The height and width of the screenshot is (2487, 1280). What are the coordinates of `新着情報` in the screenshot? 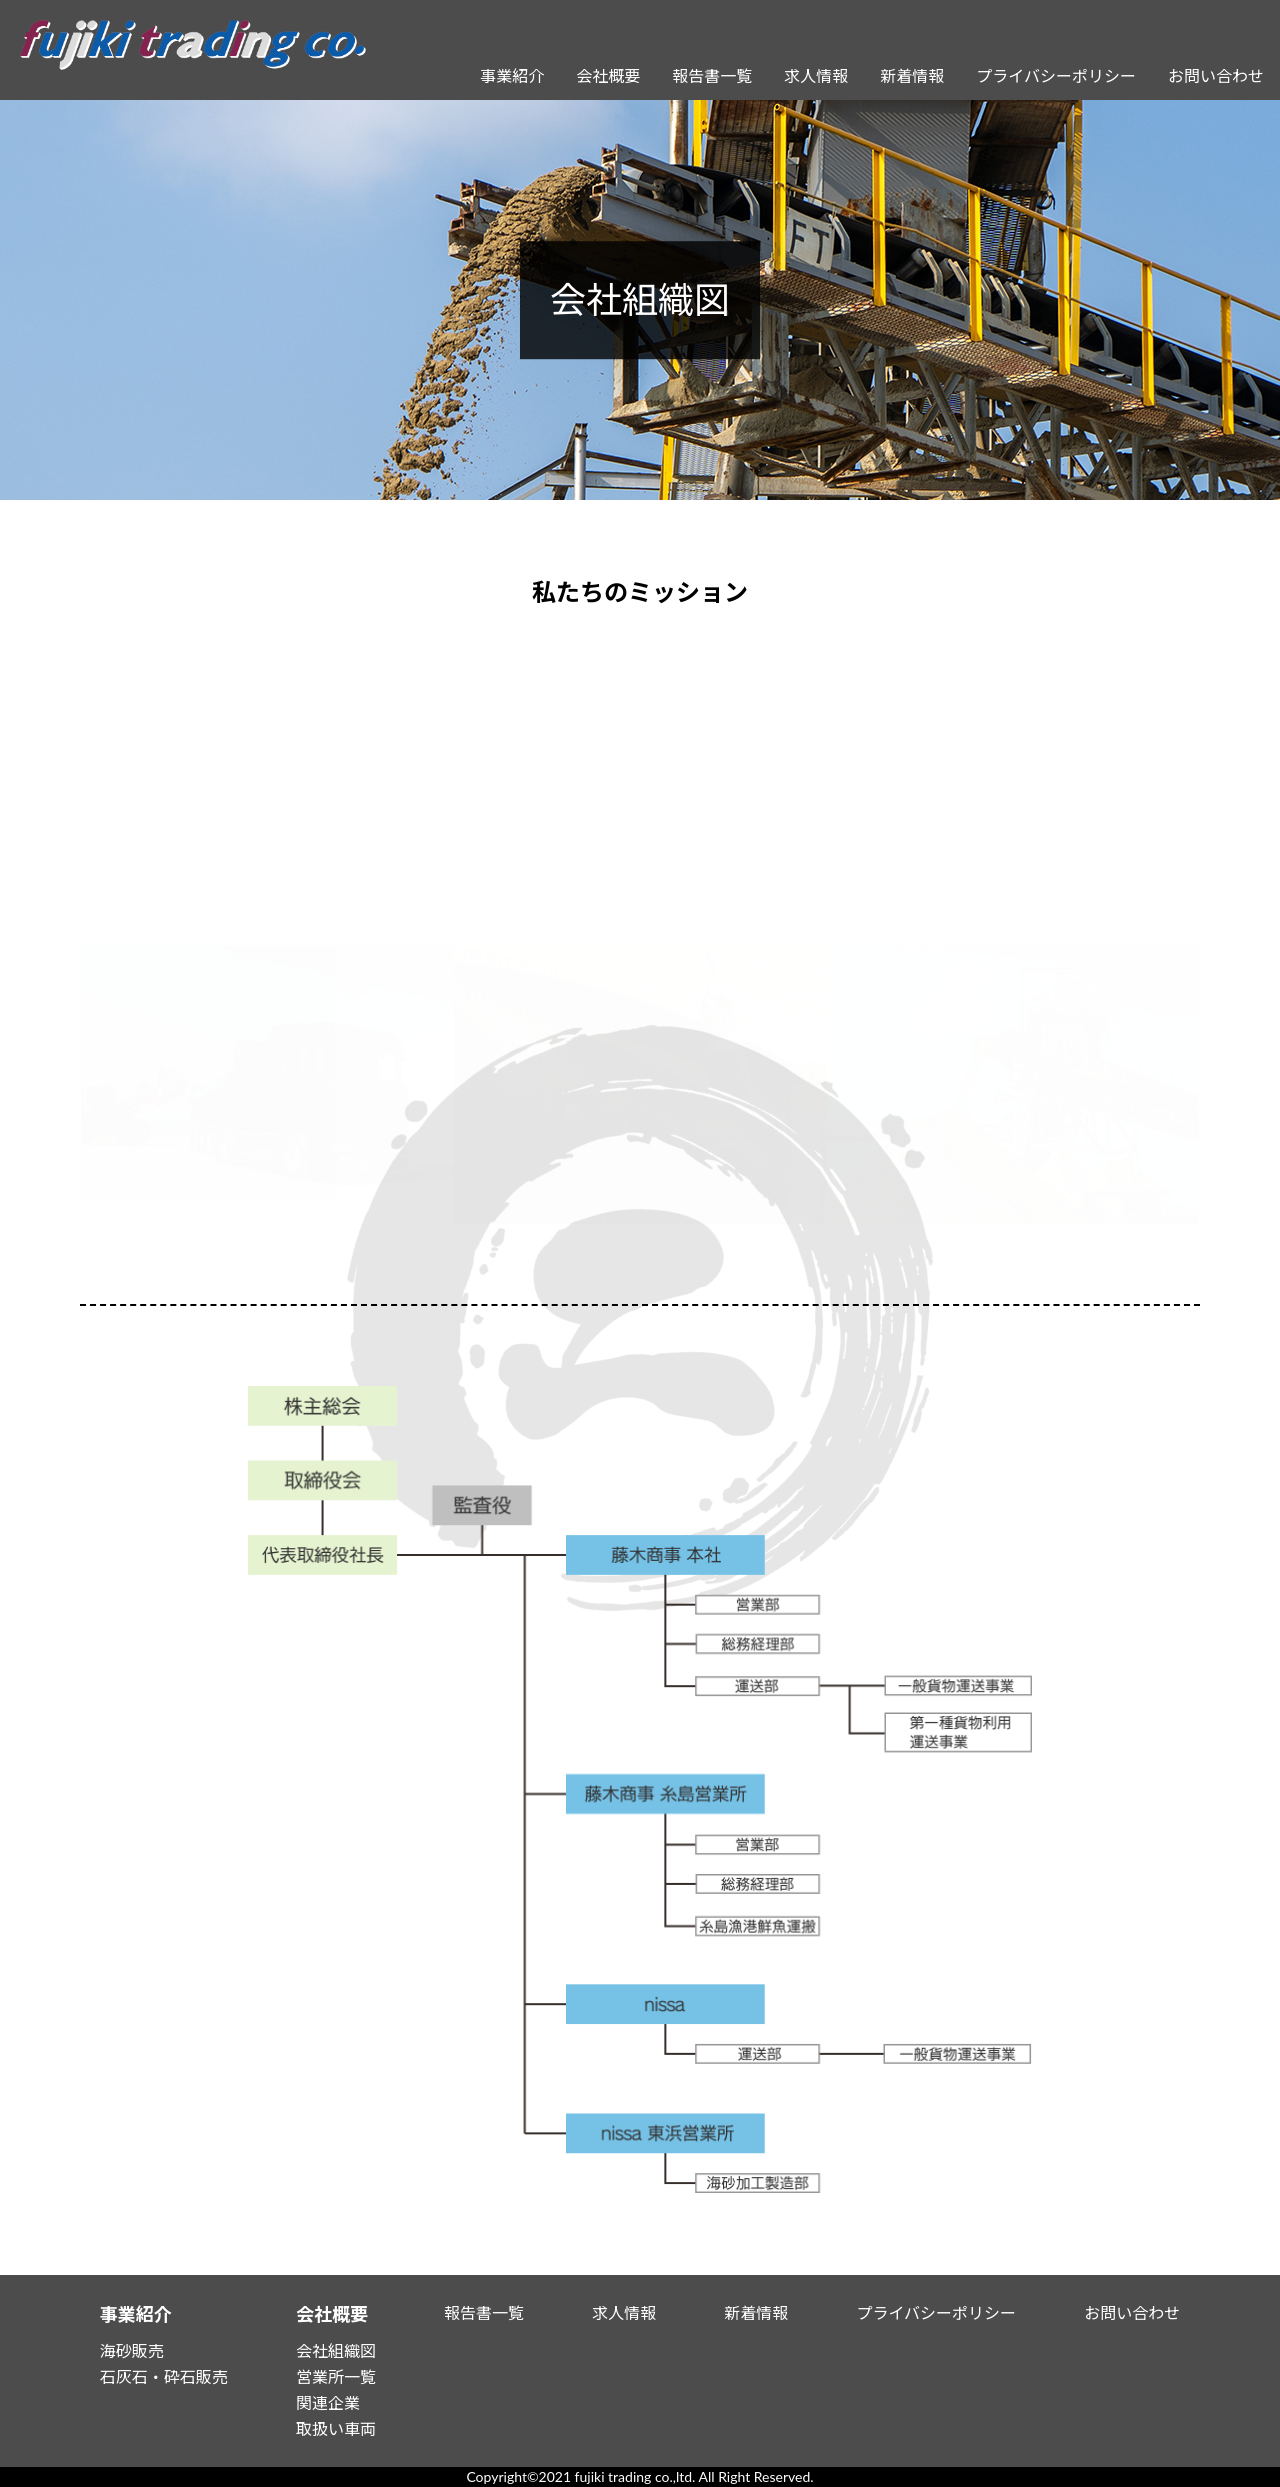 It's located at (912, 75).